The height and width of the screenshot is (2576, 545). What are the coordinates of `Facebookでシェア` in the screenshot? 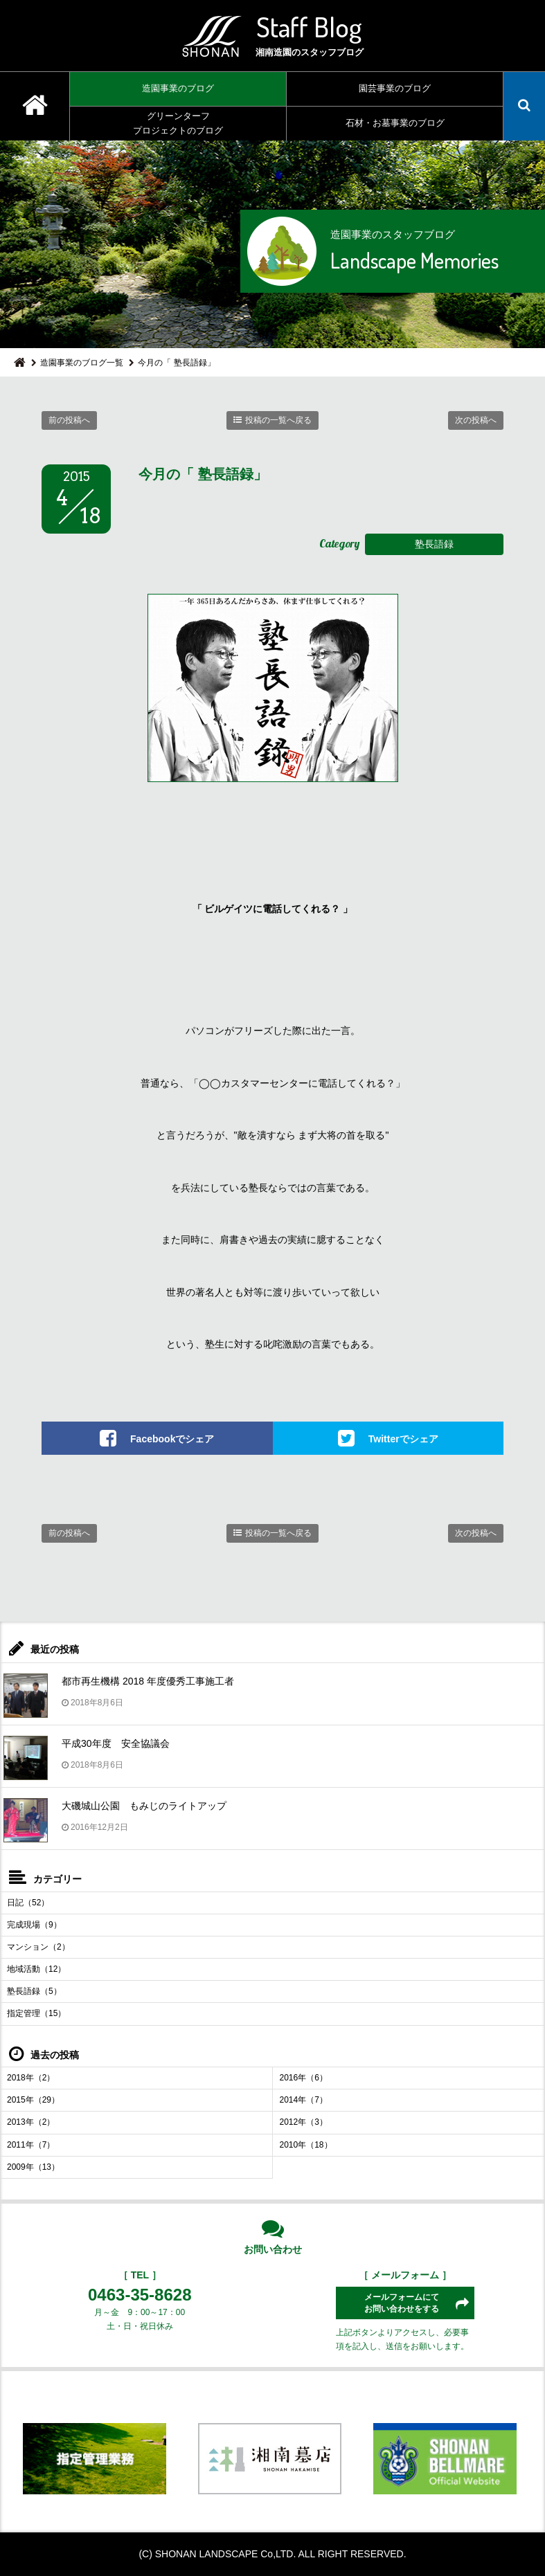 It's located at (172, 1438).